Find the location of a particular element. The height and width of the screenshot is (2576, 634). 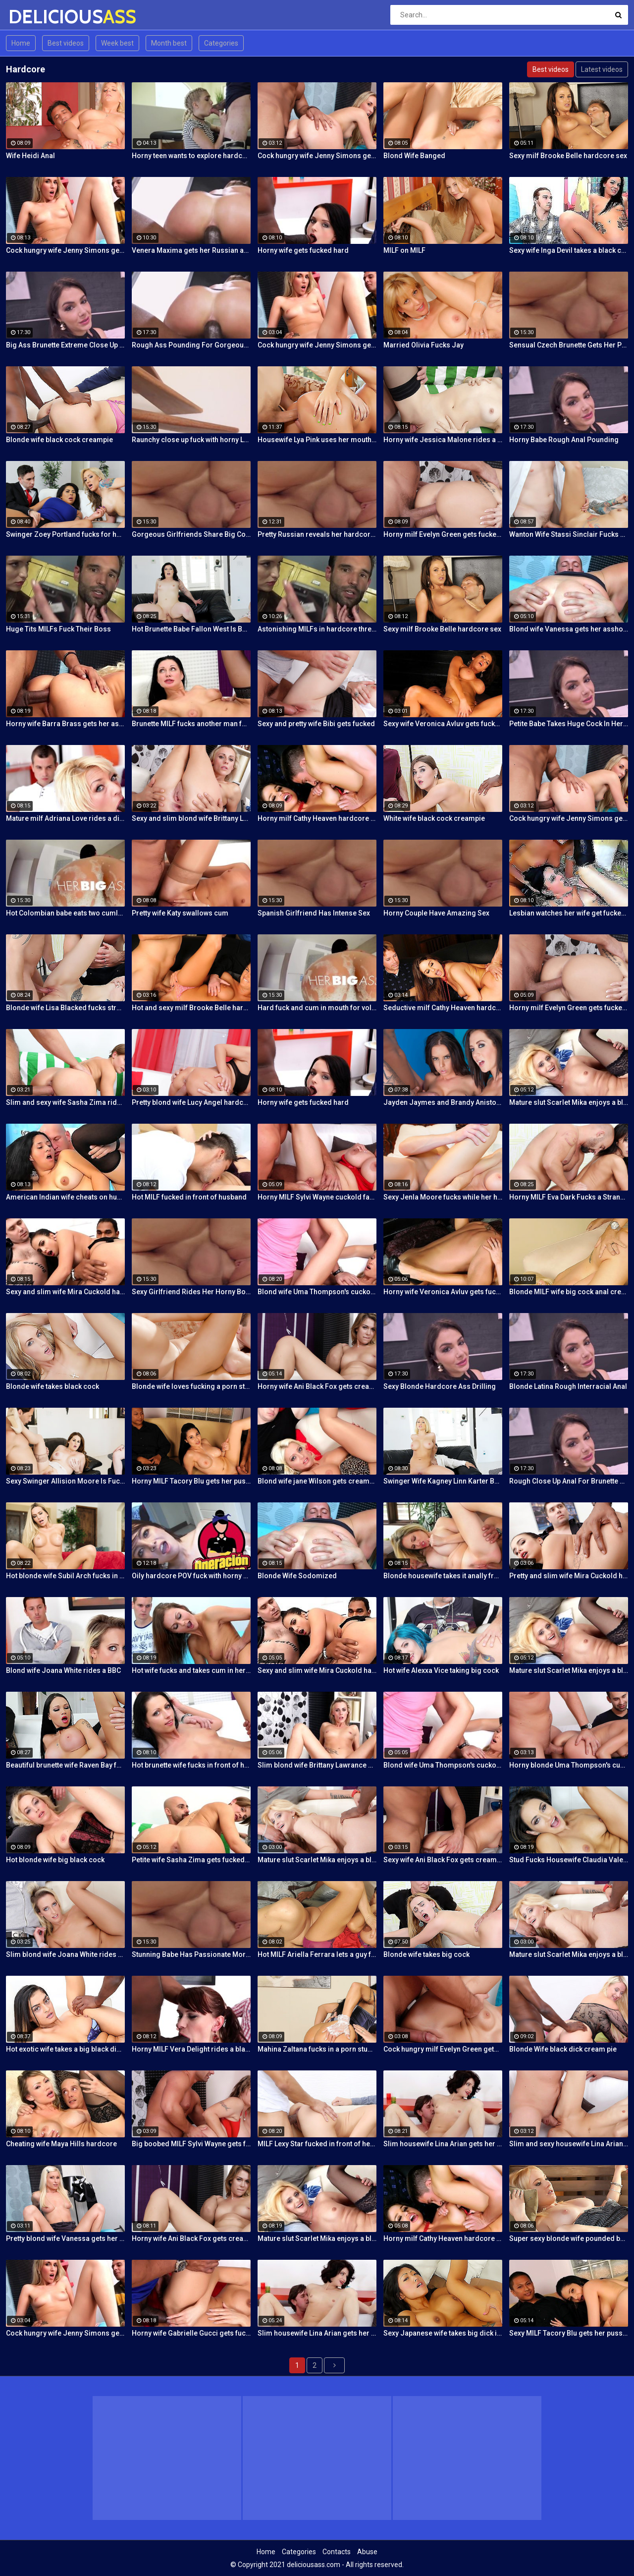

Blonde Latina Rough Interracial Anal is located at coordinates (568, 1386).